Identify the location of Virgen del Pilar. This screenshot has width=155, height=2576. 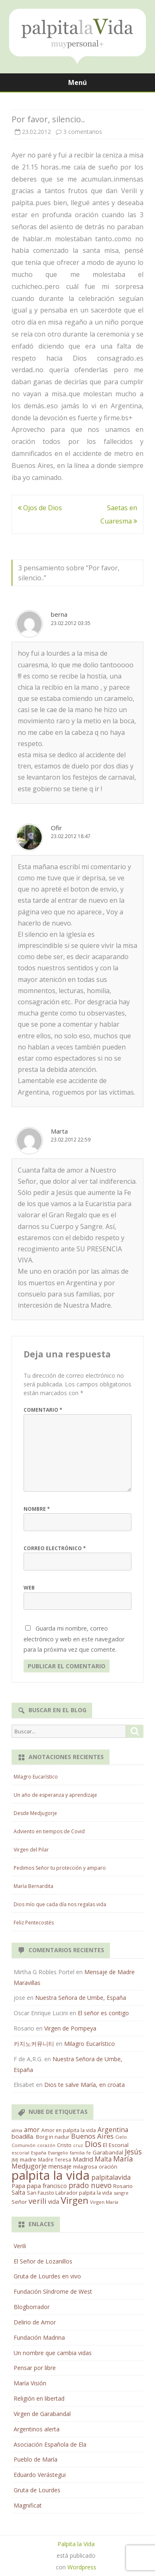
(31, 1849).